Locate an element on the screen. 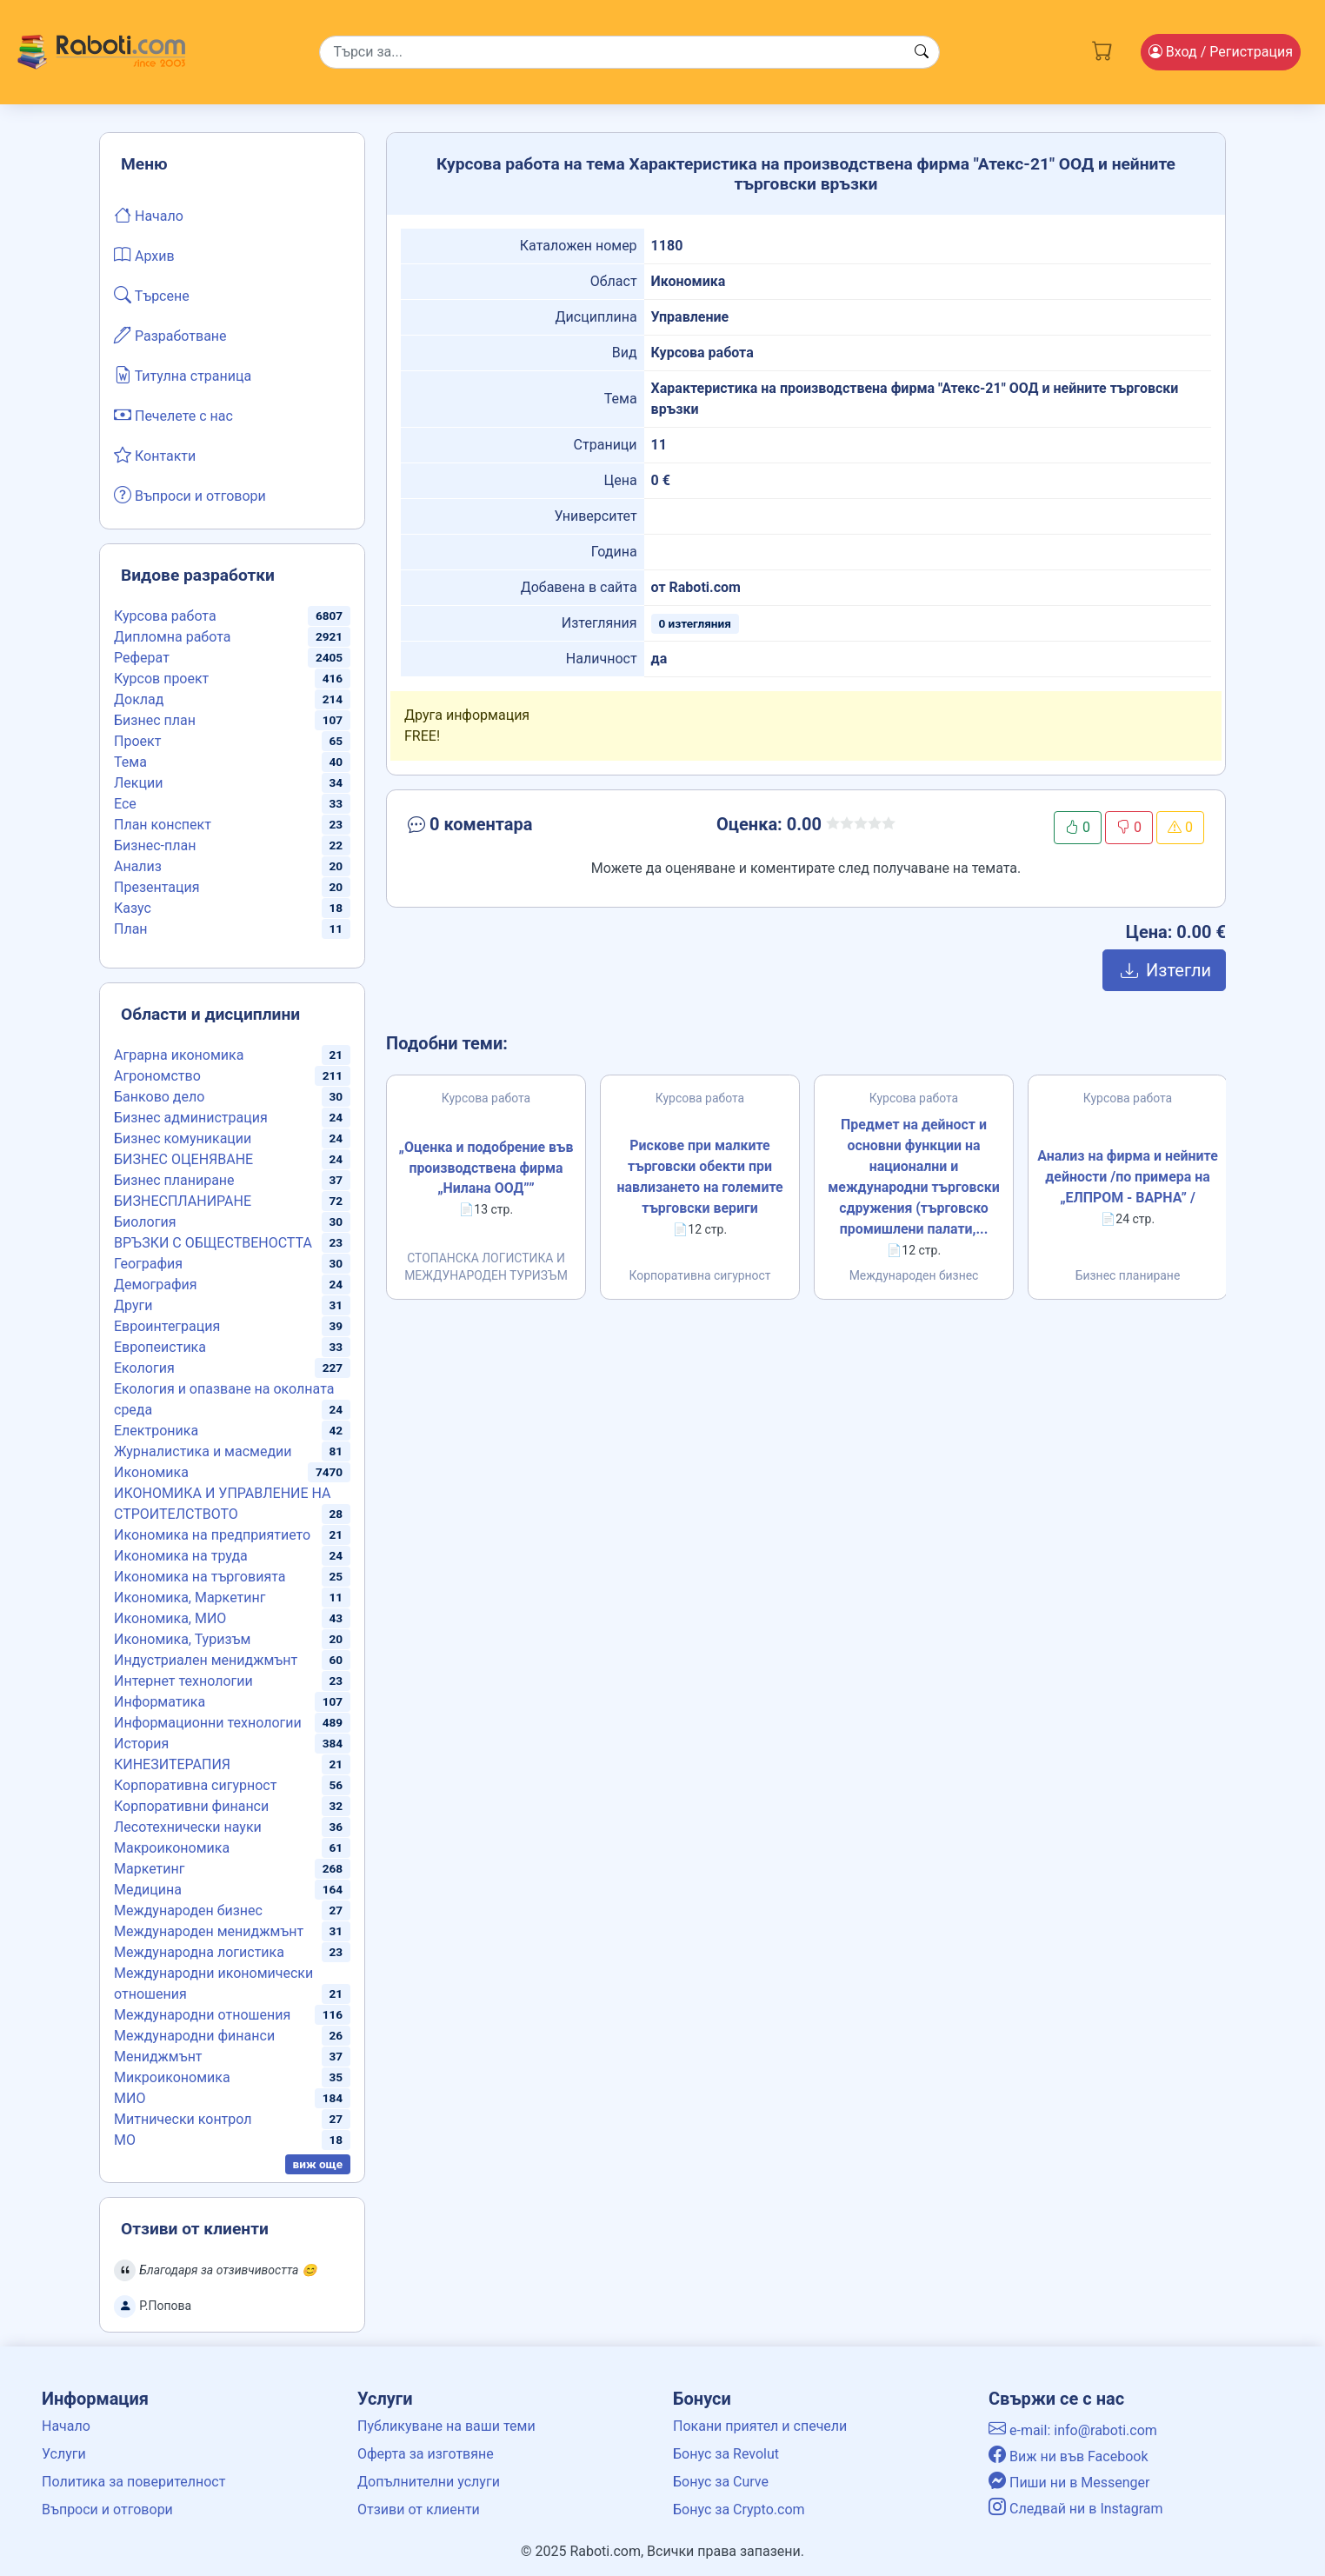 The height and width of the screenshot is (2576, 1325). Анализ на фирма и нейните дейности /по примера на „ЕЛПРОМ - ВАРНА” / is located at coordinates (1128, 1177).